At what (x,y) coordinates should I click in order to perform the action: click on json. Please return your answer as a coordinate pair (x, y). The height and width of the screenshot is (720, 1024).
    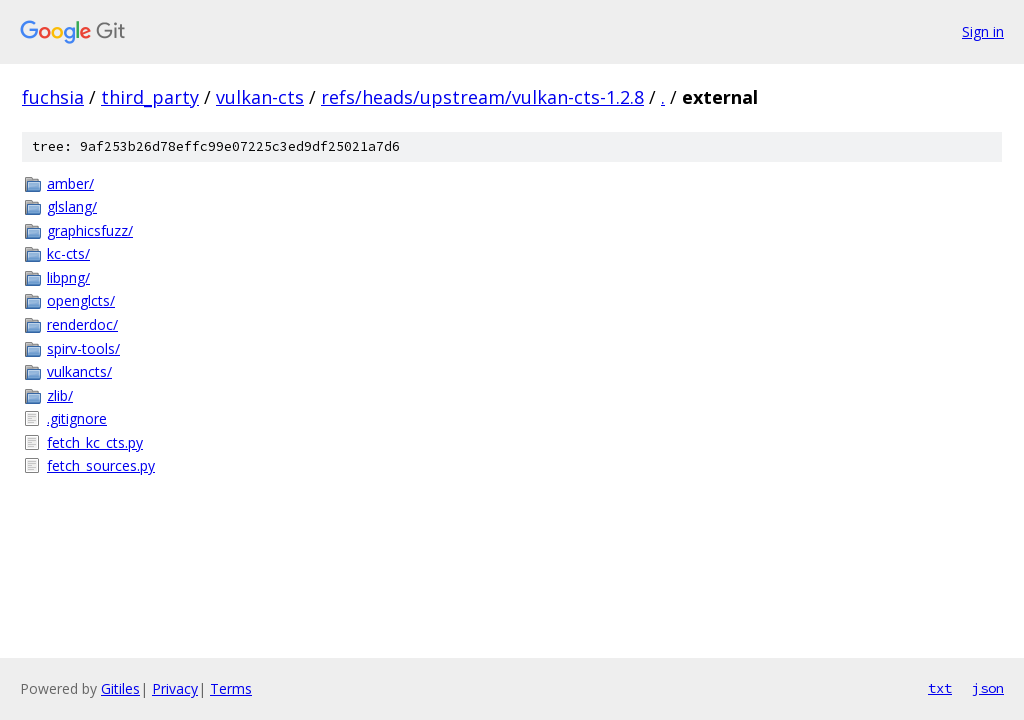
    Looking at the image, I should click on (988, 688).